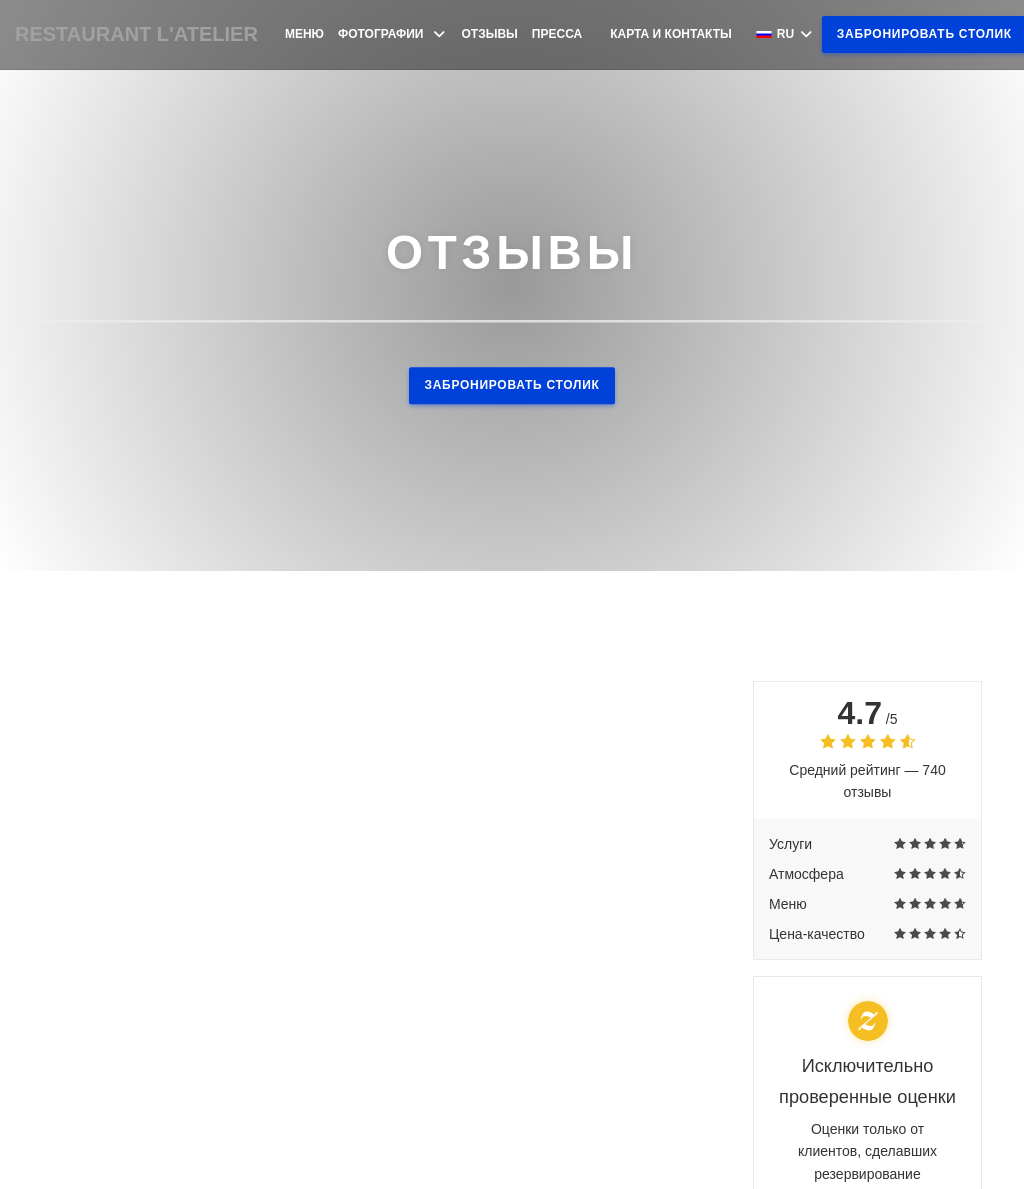  Describe the element at coordinates (511, 385) in the screenshot. I see `Забронировать столик` at that location.